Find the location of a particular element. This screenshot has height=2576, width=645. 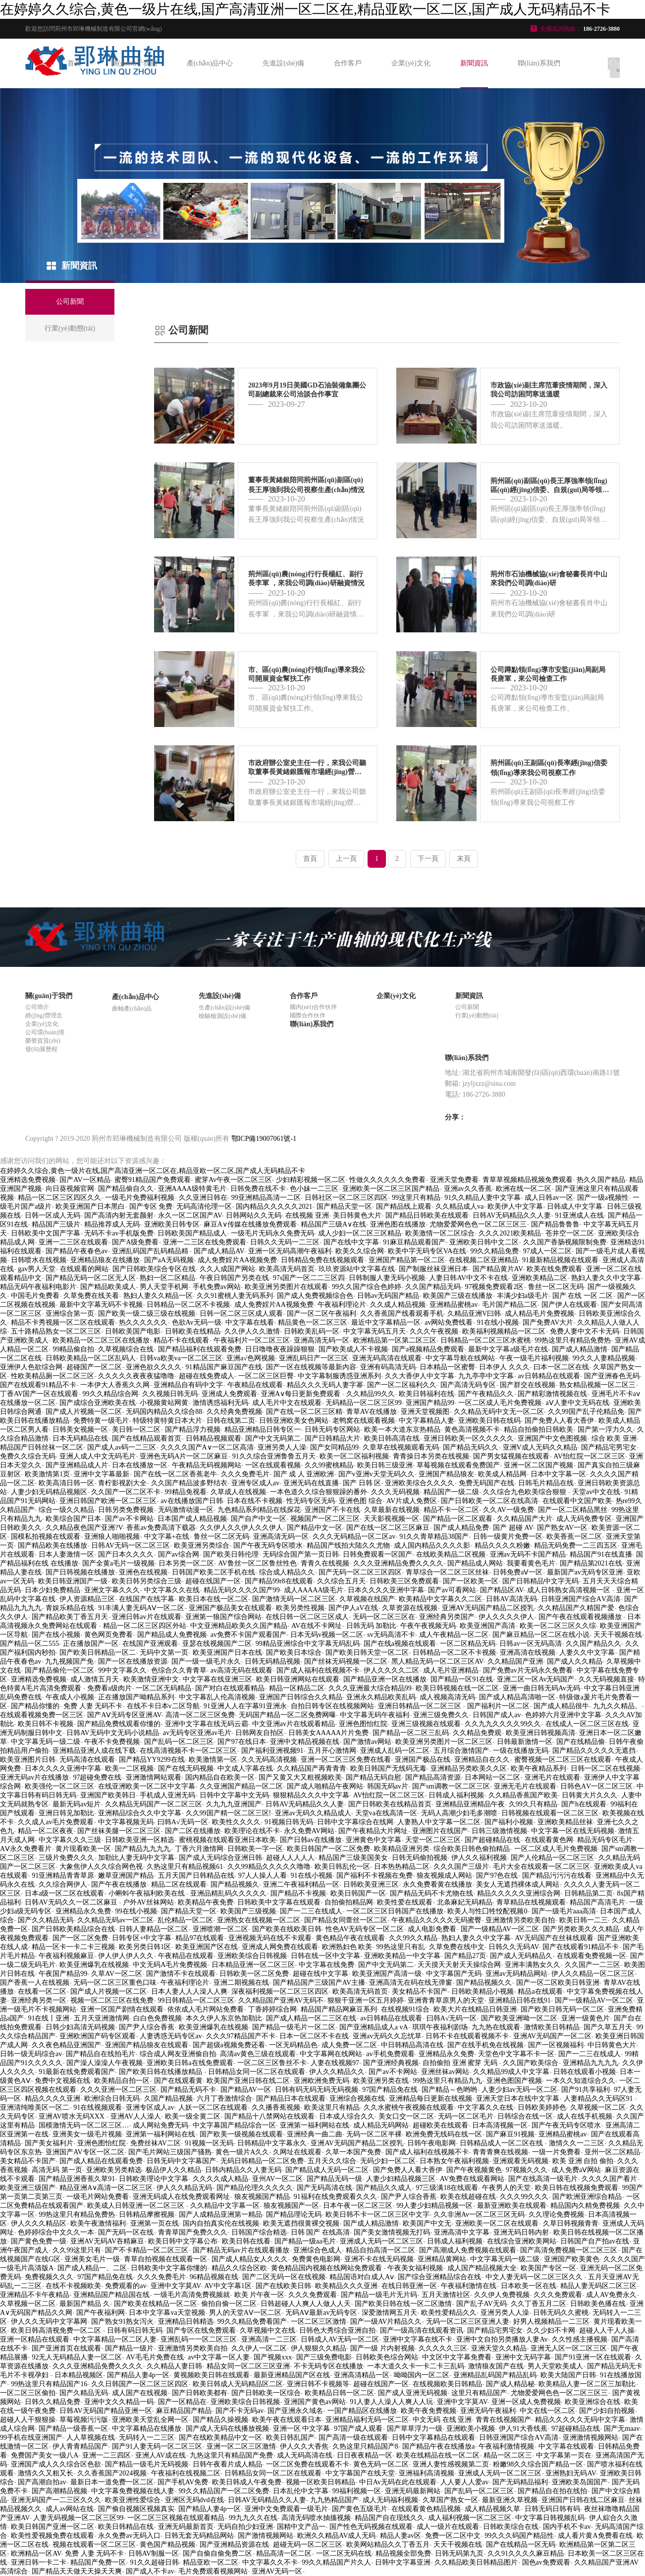

公司新聞 is located at coordinates (467, 1007).